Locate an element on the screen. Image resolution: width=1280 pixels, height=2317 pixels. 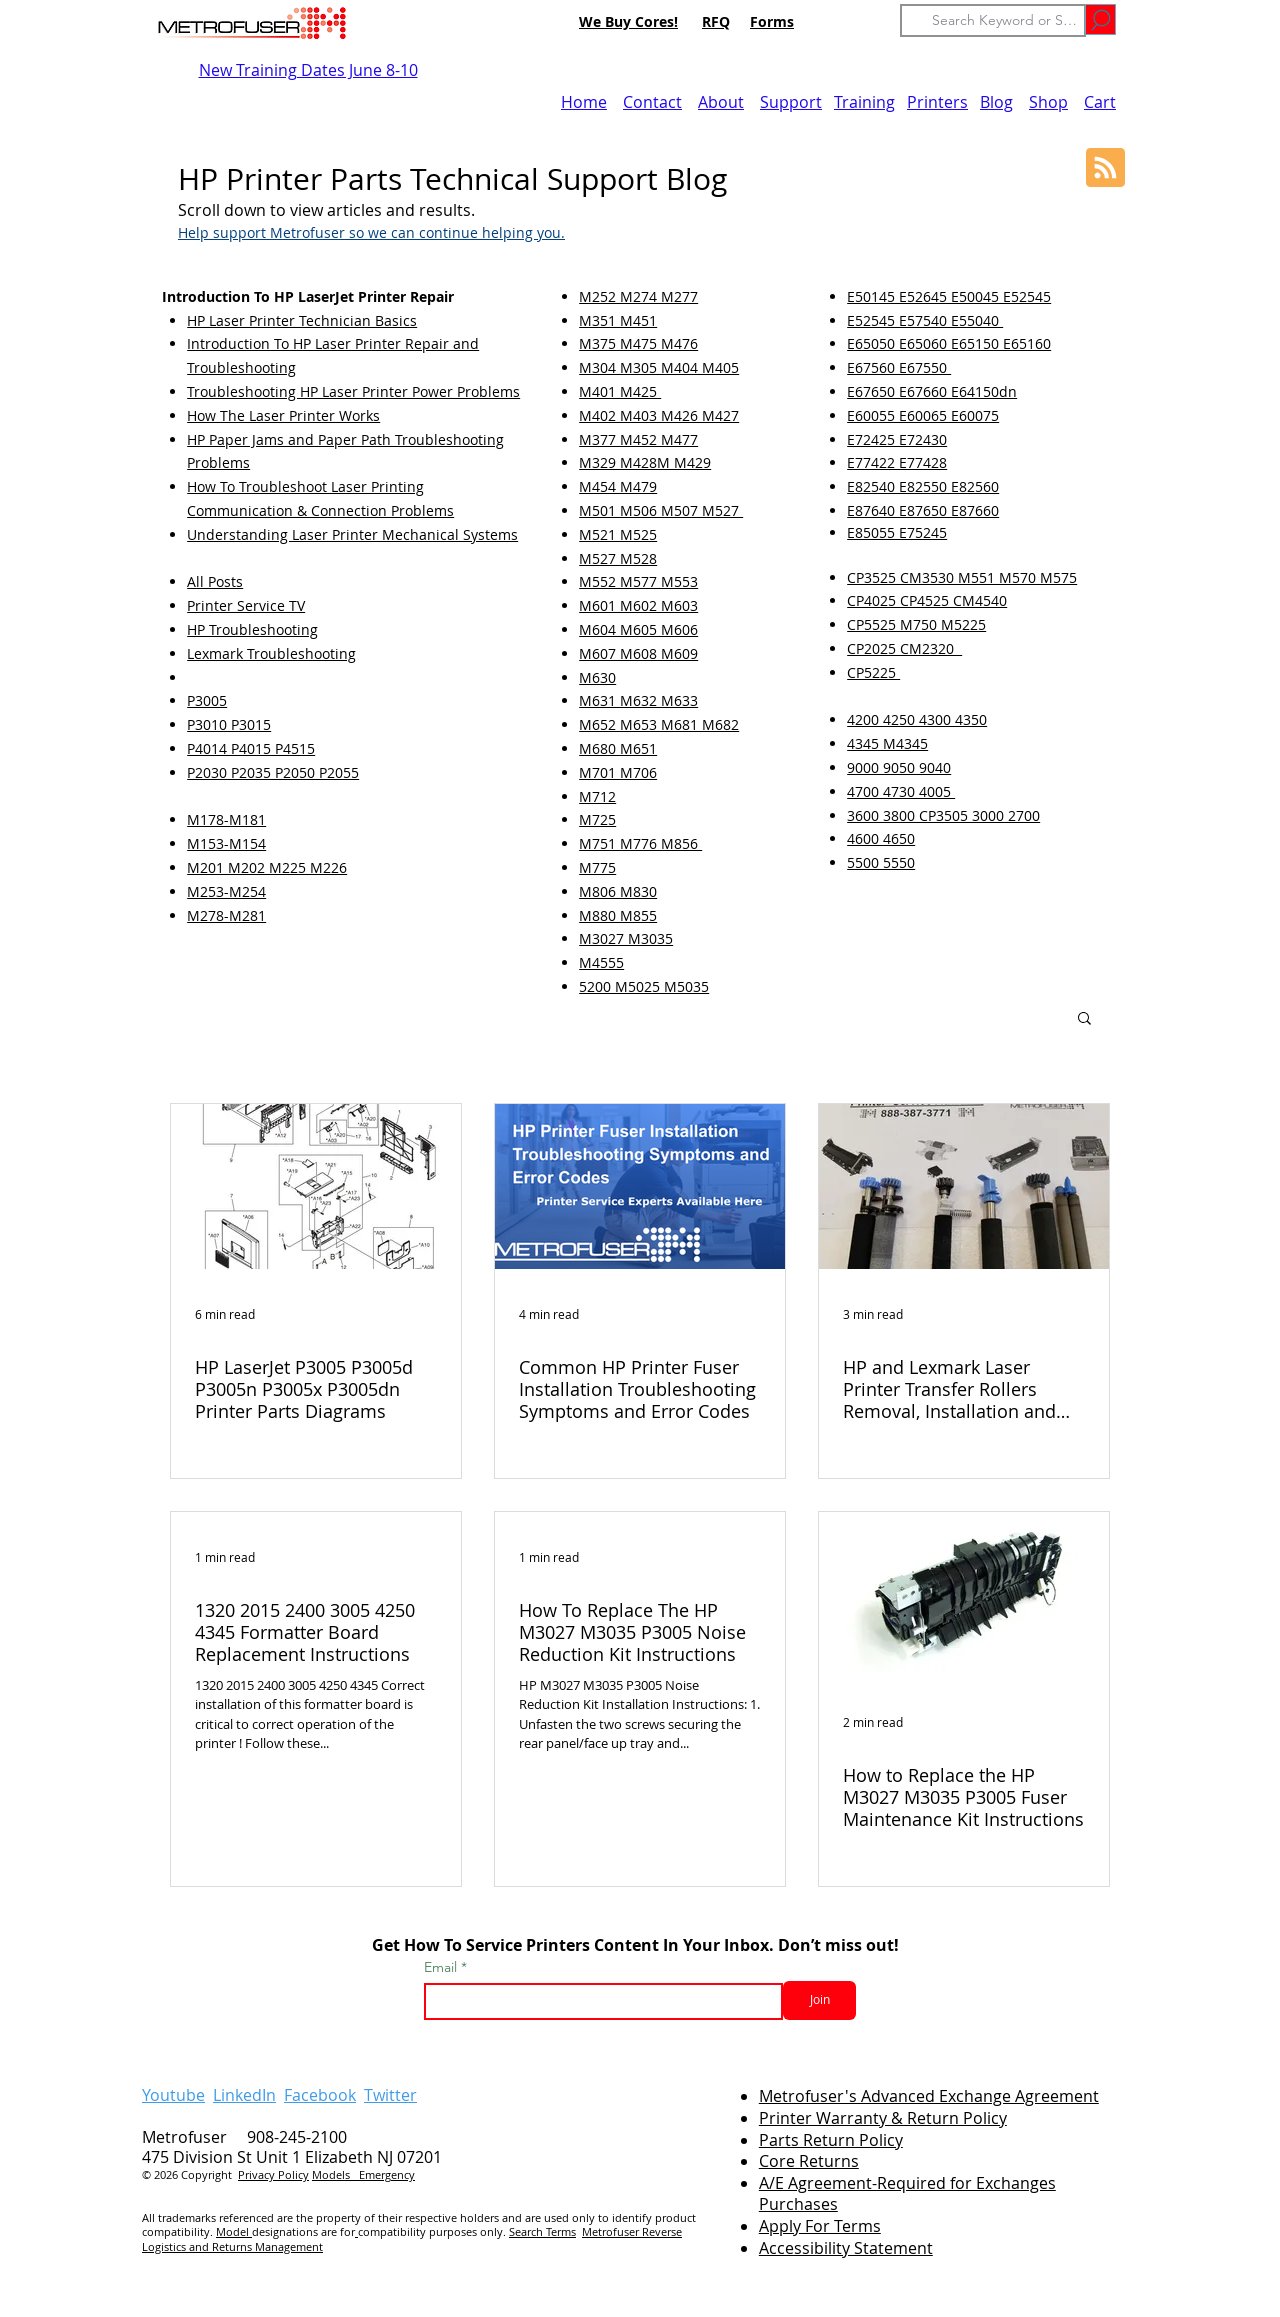
E85055 E75245 is located at coordinates (897, 532).